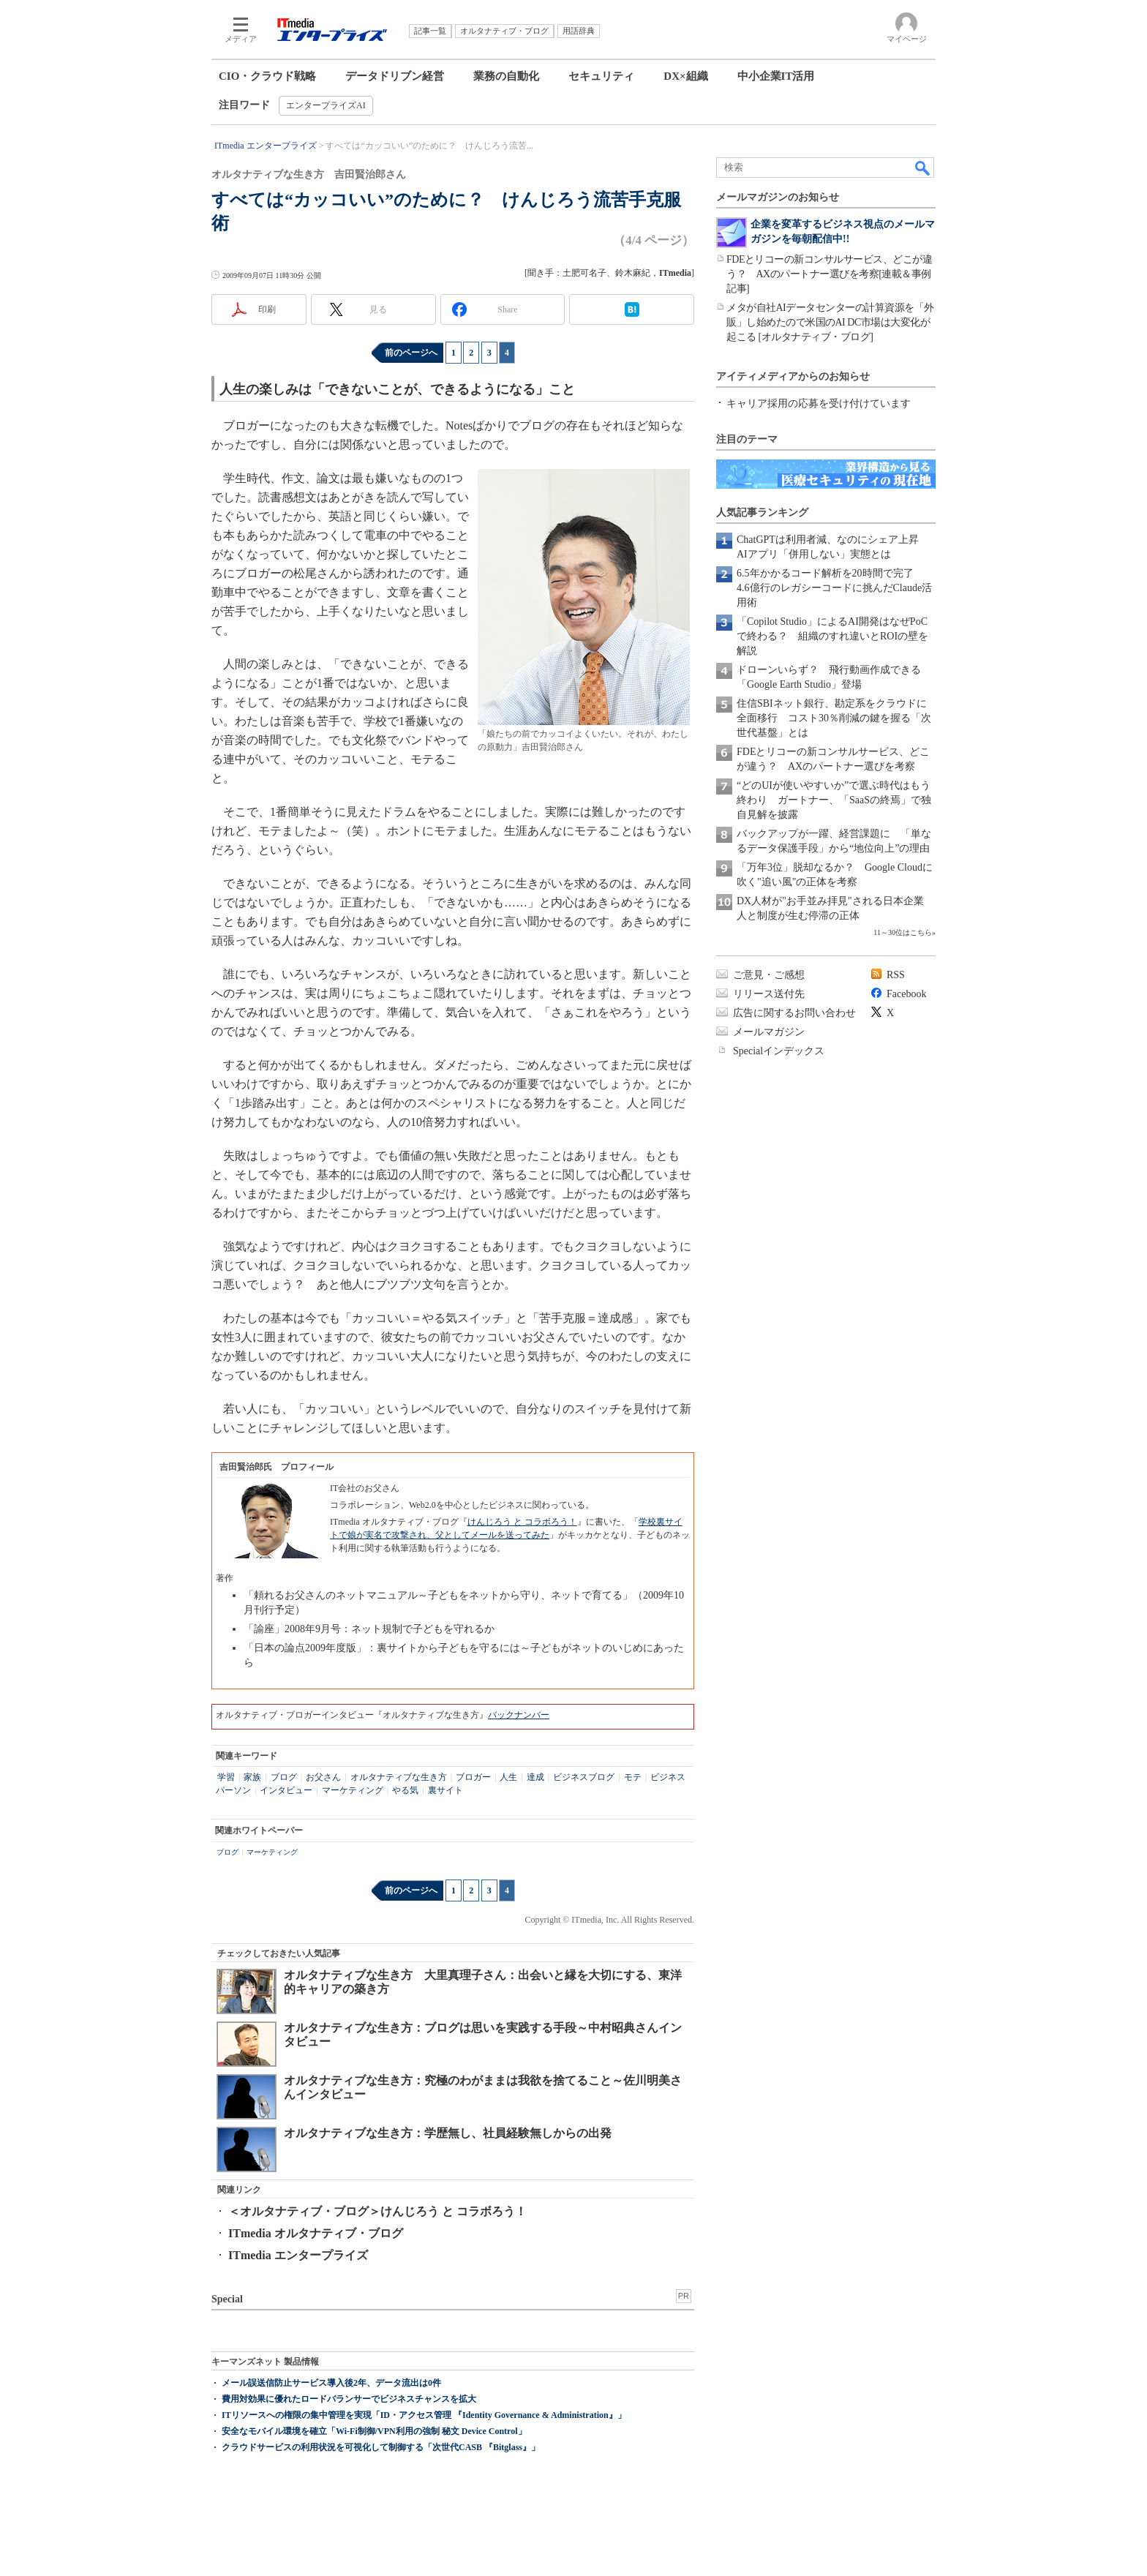 Image resolution: width=1147 pixels, height=2576 pixels. Describe the element at coordinates (778, 1050) in the screenshot. I see `Specialインデックス` at that location.